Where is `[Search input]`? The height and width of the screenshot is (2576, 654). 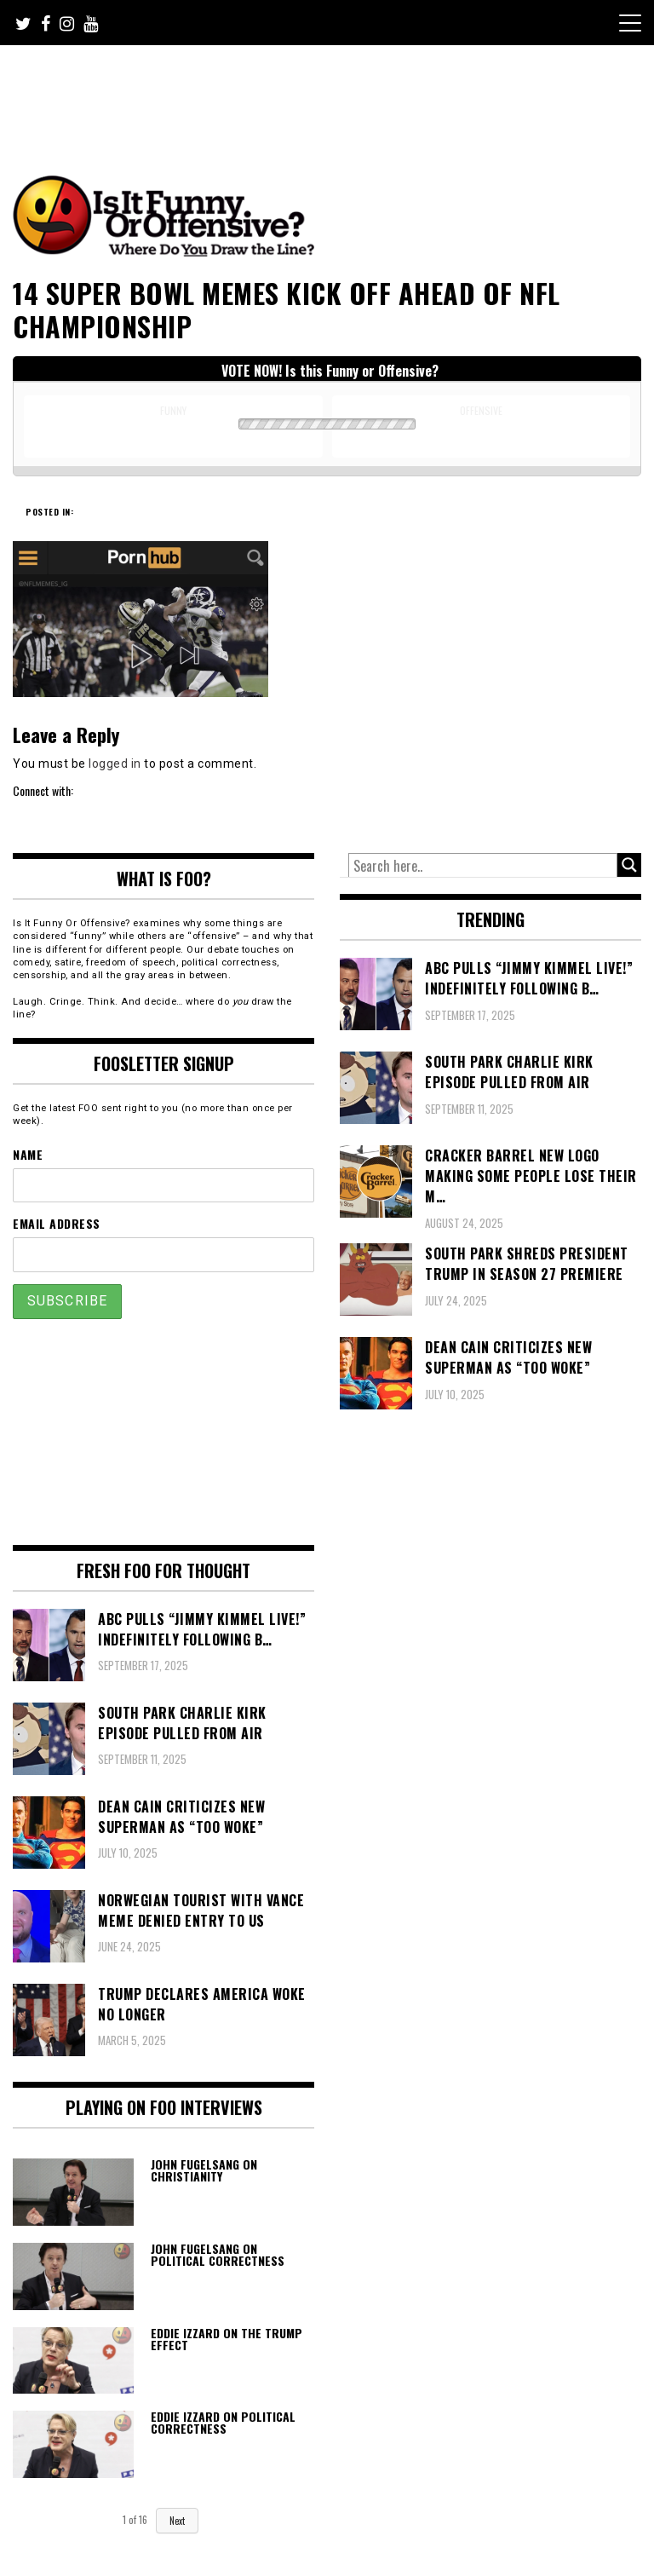 [Search input] is located at coordinates (482, 866).